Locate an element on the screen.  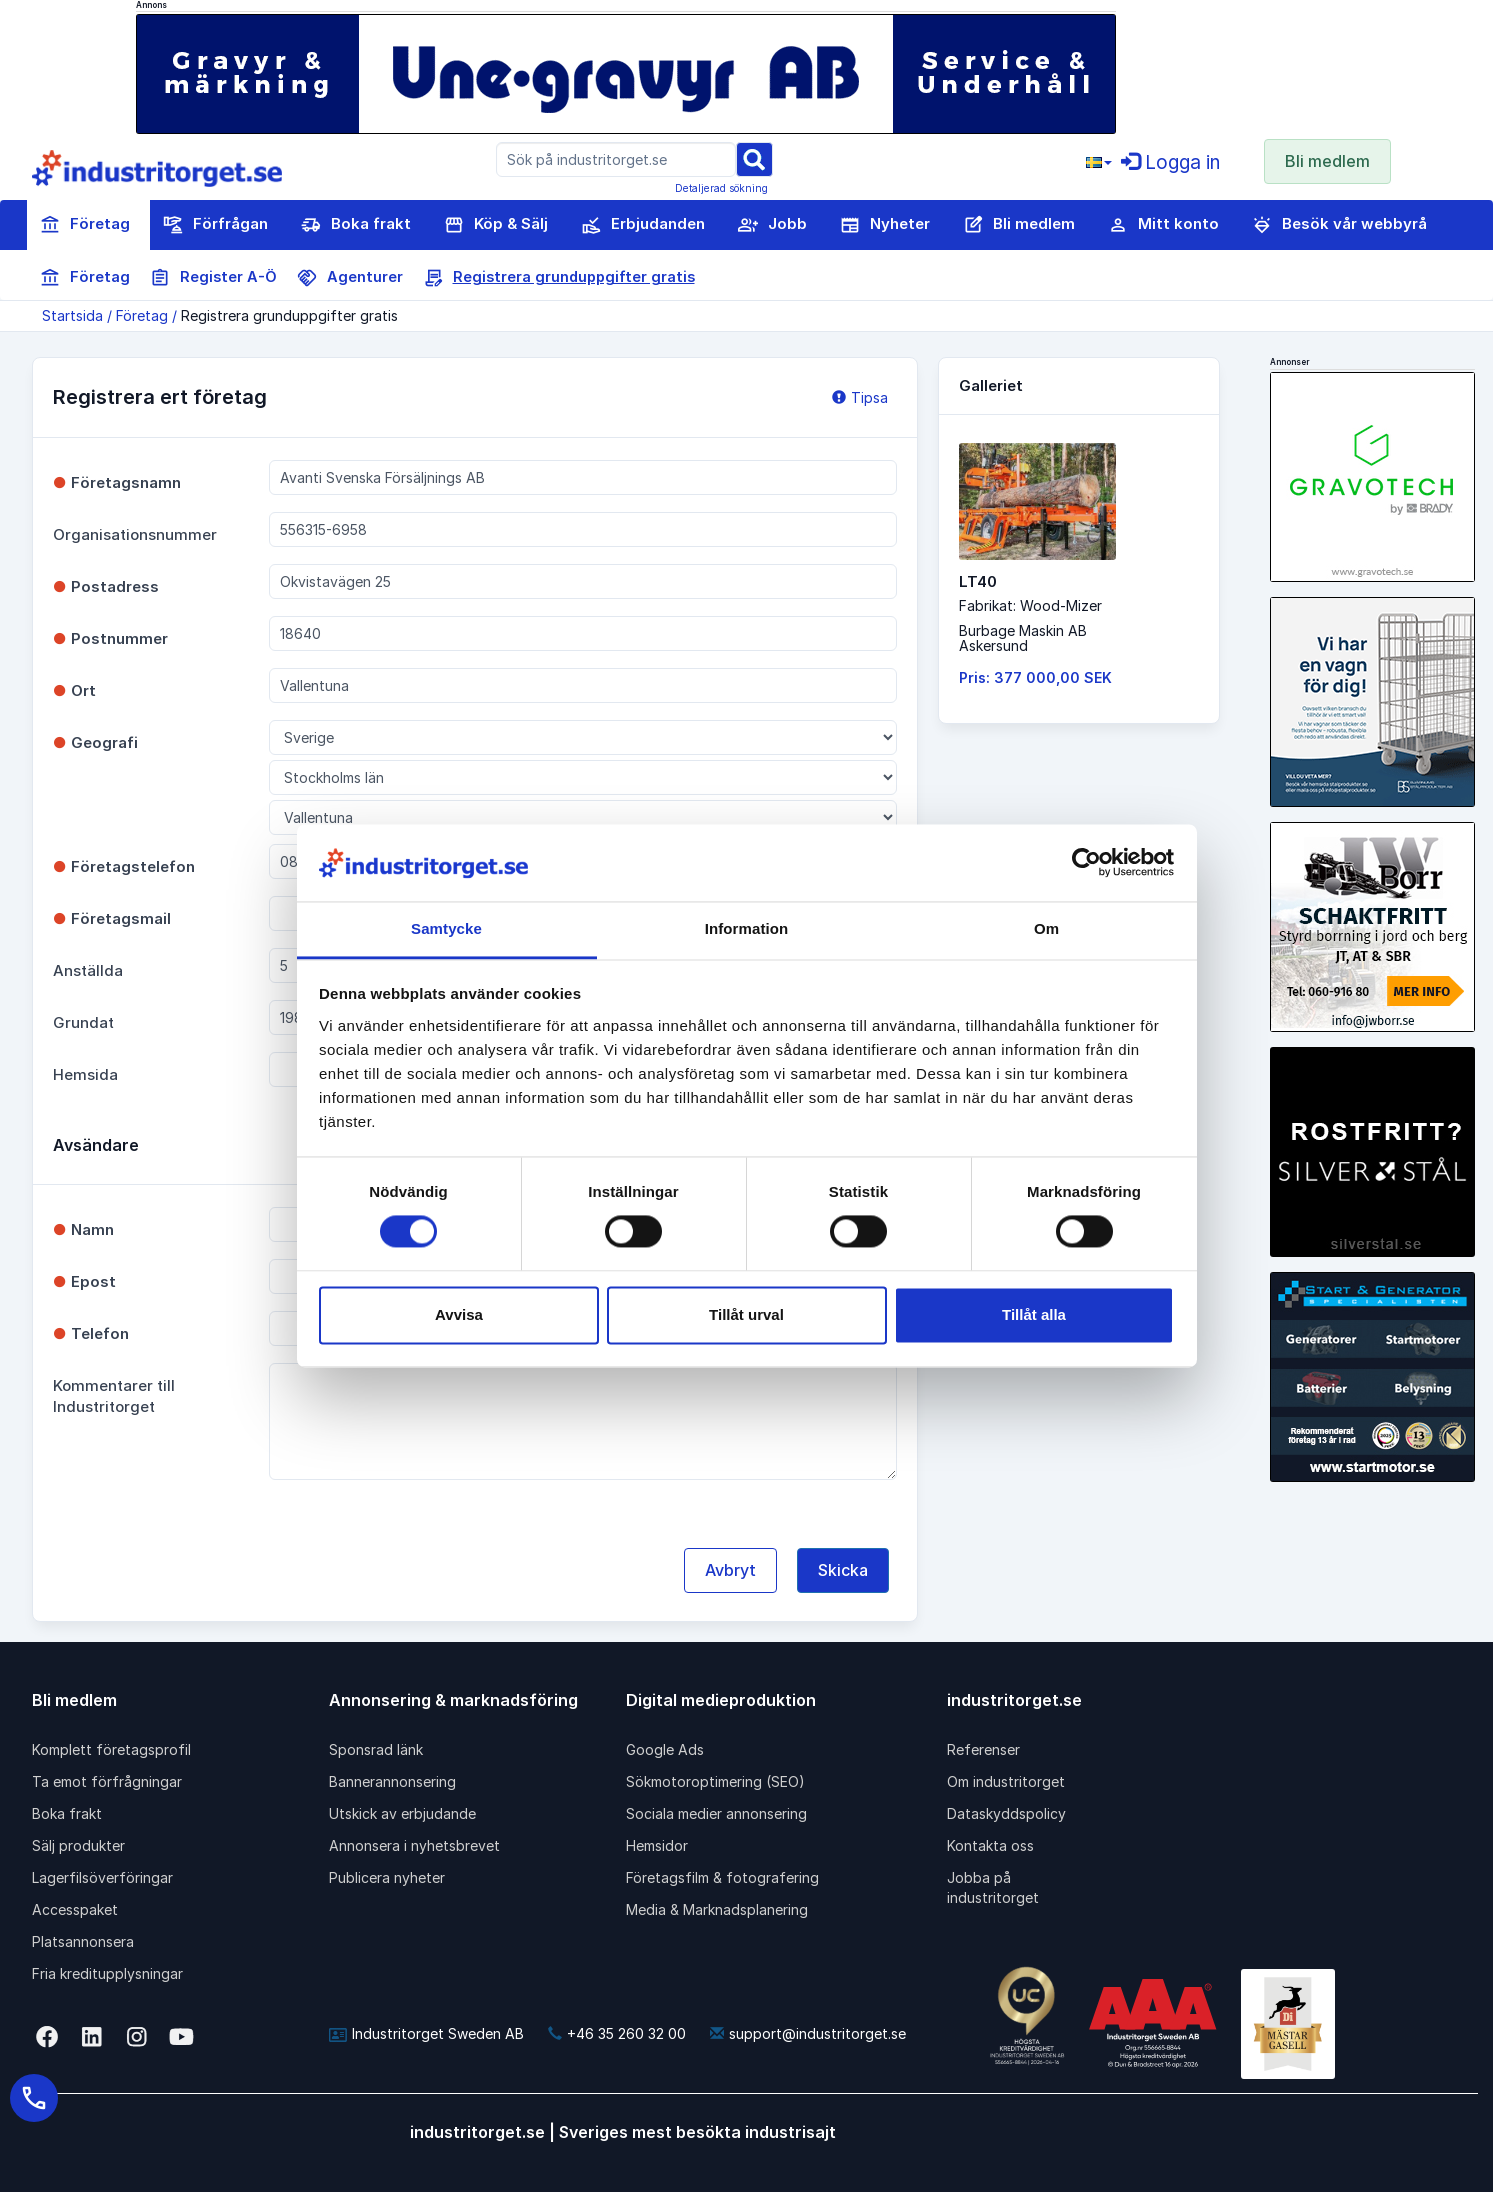
Publicera nyheter is located at coordinates (387, 1877).